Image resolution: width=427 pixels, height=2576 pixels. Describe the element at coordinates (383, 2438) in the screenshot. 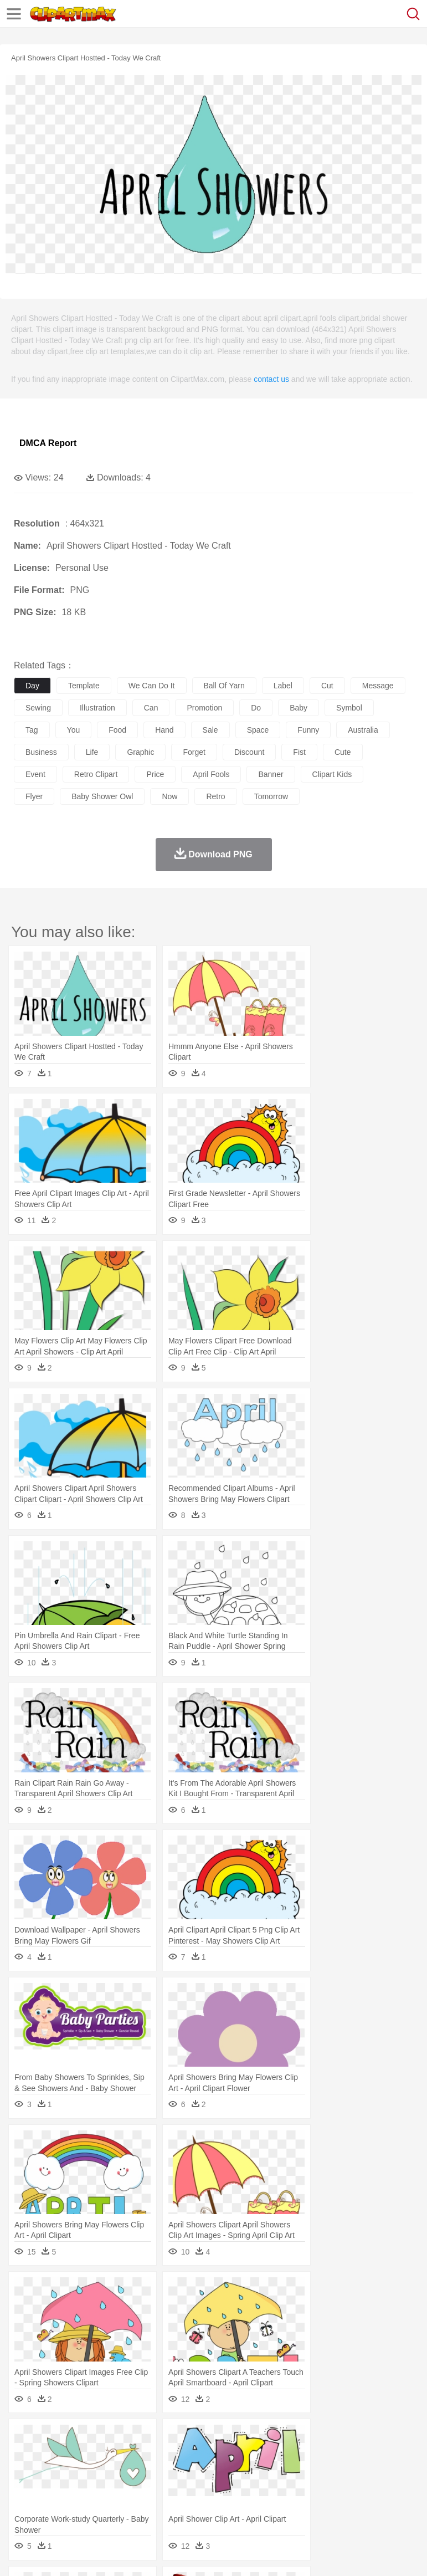

I see `Sunrise` at that location.